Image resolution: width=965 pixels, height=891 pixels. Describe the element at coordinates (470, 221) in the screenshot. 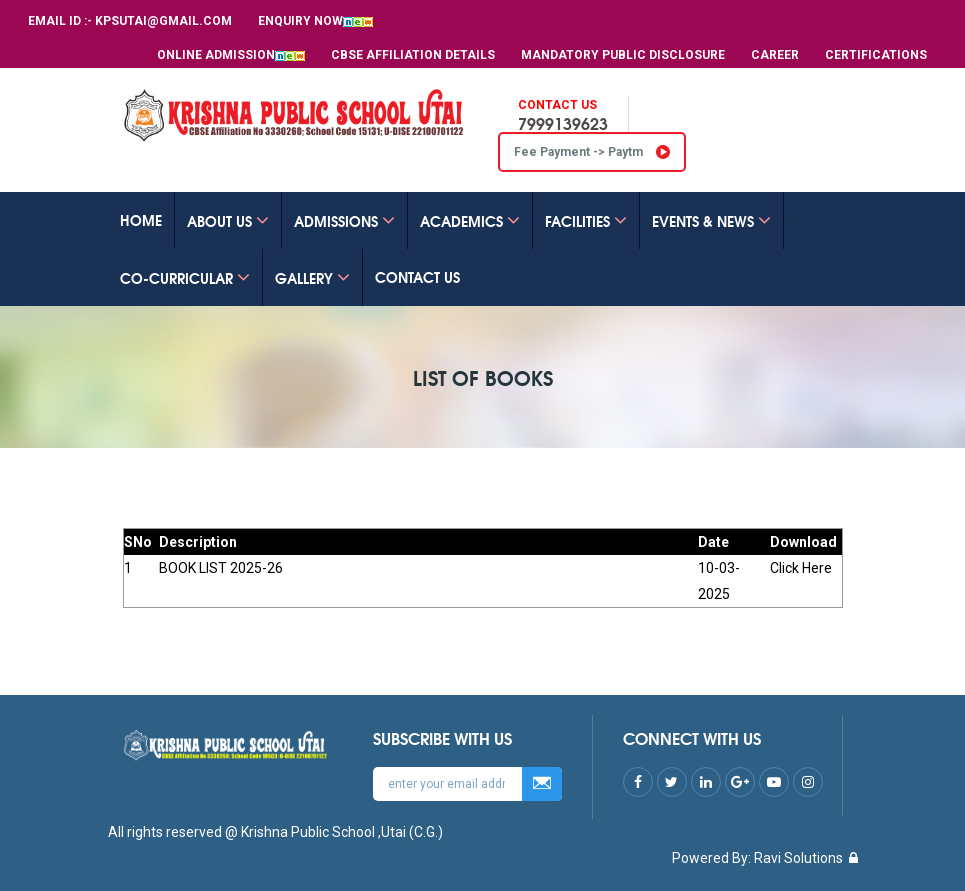

I see `ACADEMICS` at that location.